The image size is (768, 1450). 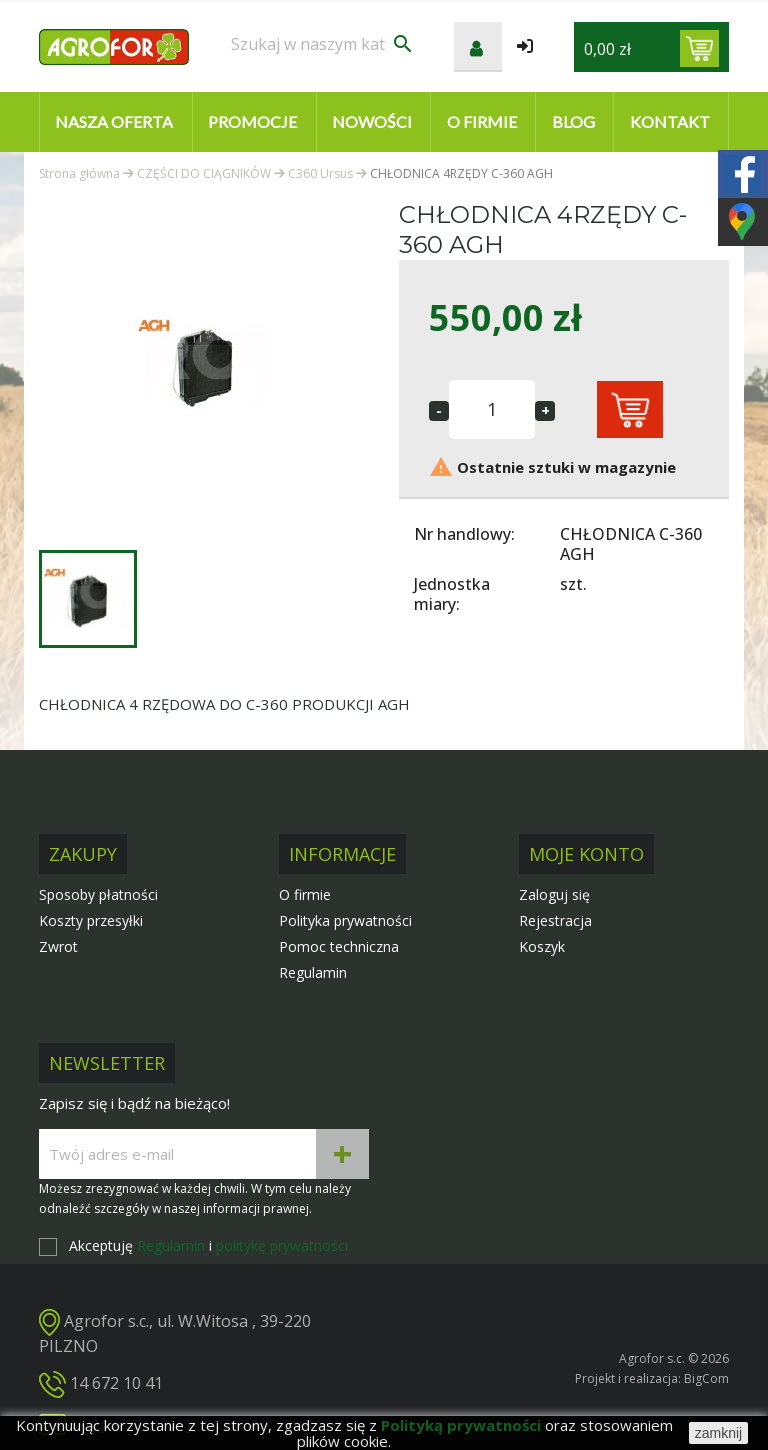 I want to click on Promocje, so click(x=252, y=121).